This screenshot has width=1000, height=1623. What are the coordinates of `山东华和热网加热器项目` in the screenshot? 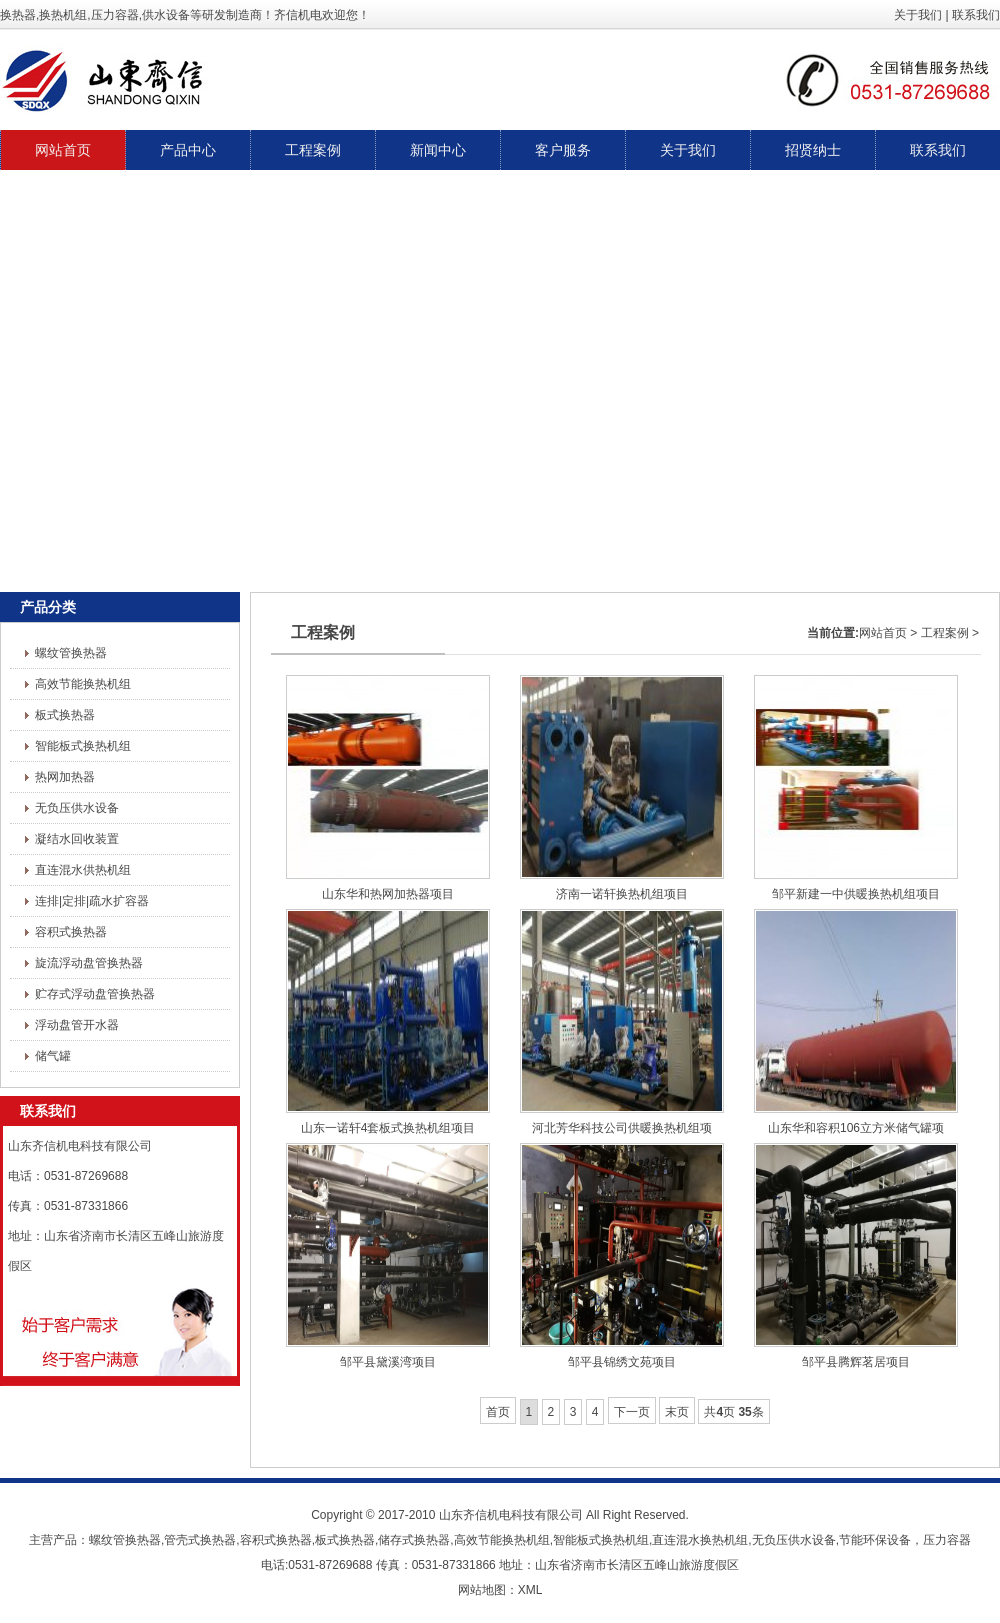 It's located at (388, 894).